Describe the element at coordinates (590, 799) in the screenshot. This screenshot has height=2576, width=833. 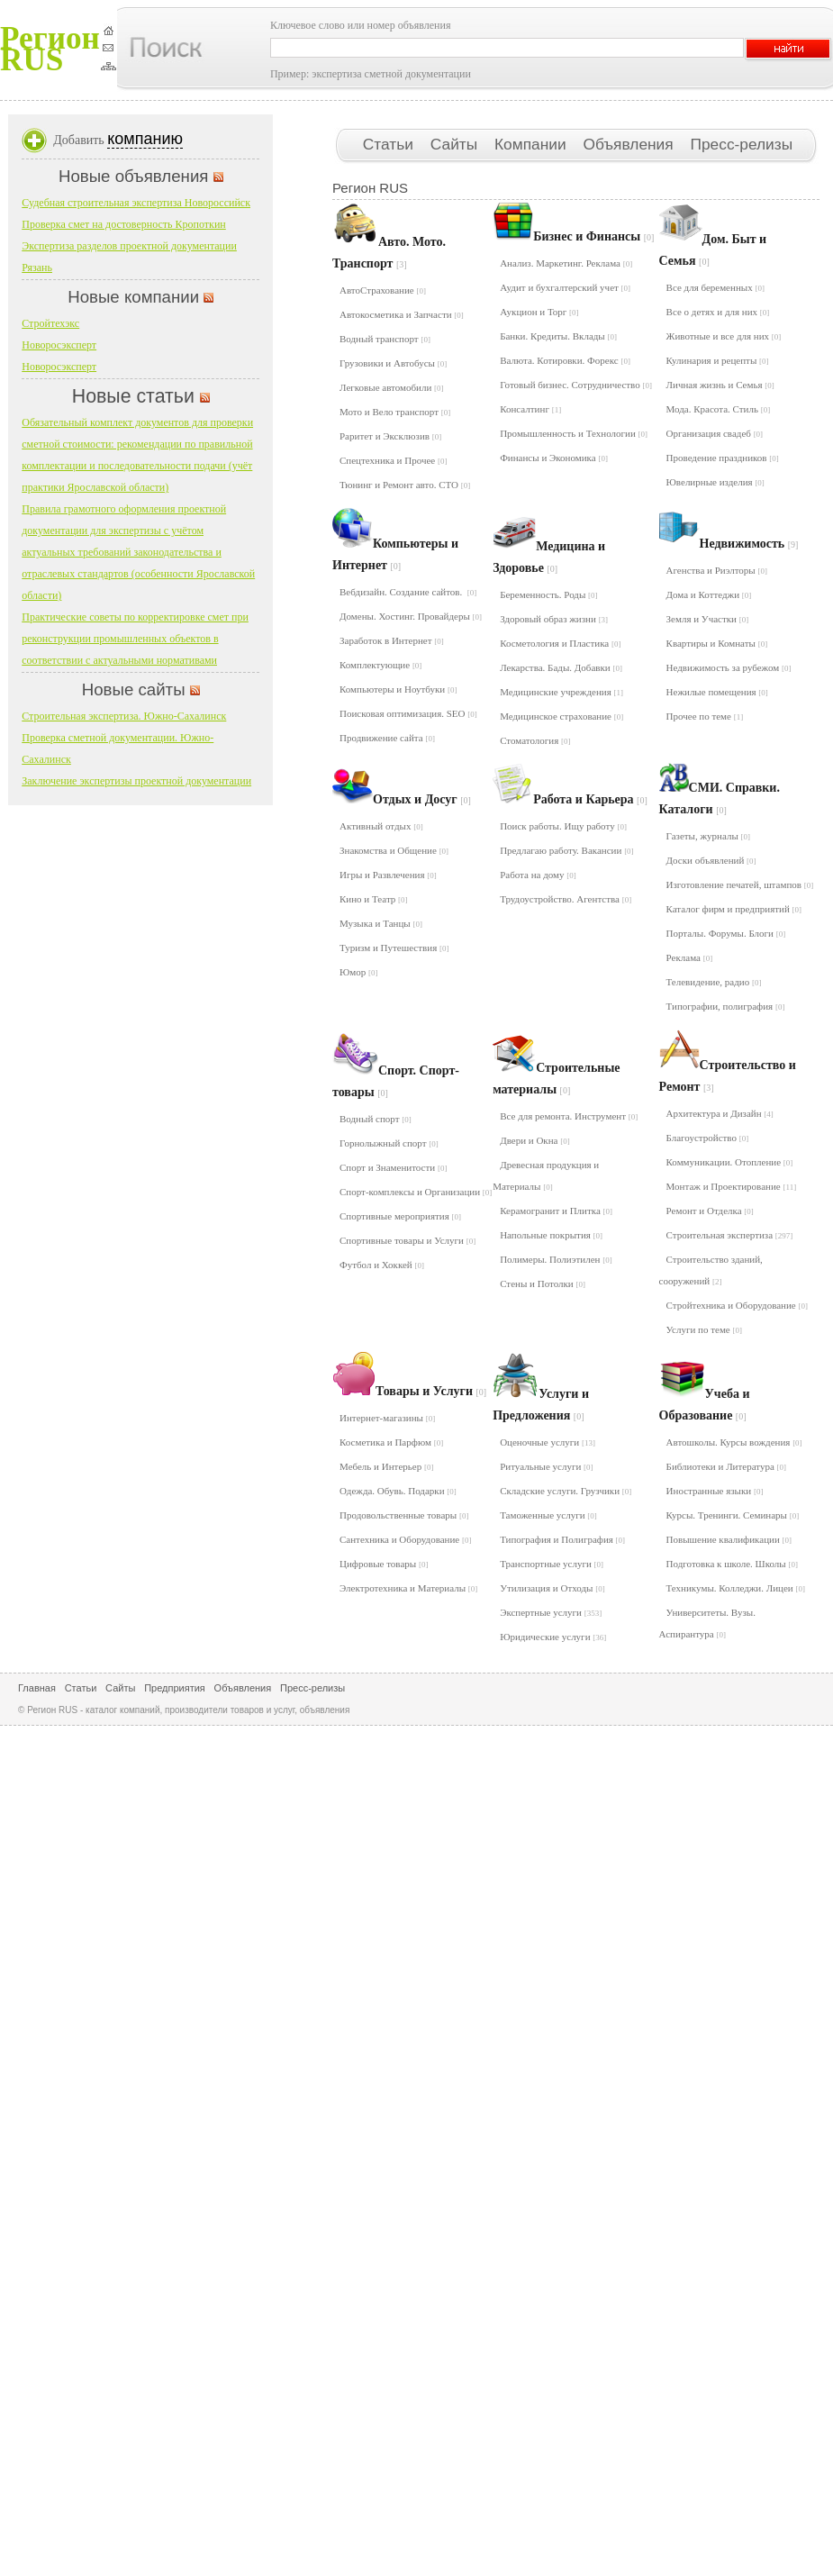
I see `Работа и Карьера` at that location.